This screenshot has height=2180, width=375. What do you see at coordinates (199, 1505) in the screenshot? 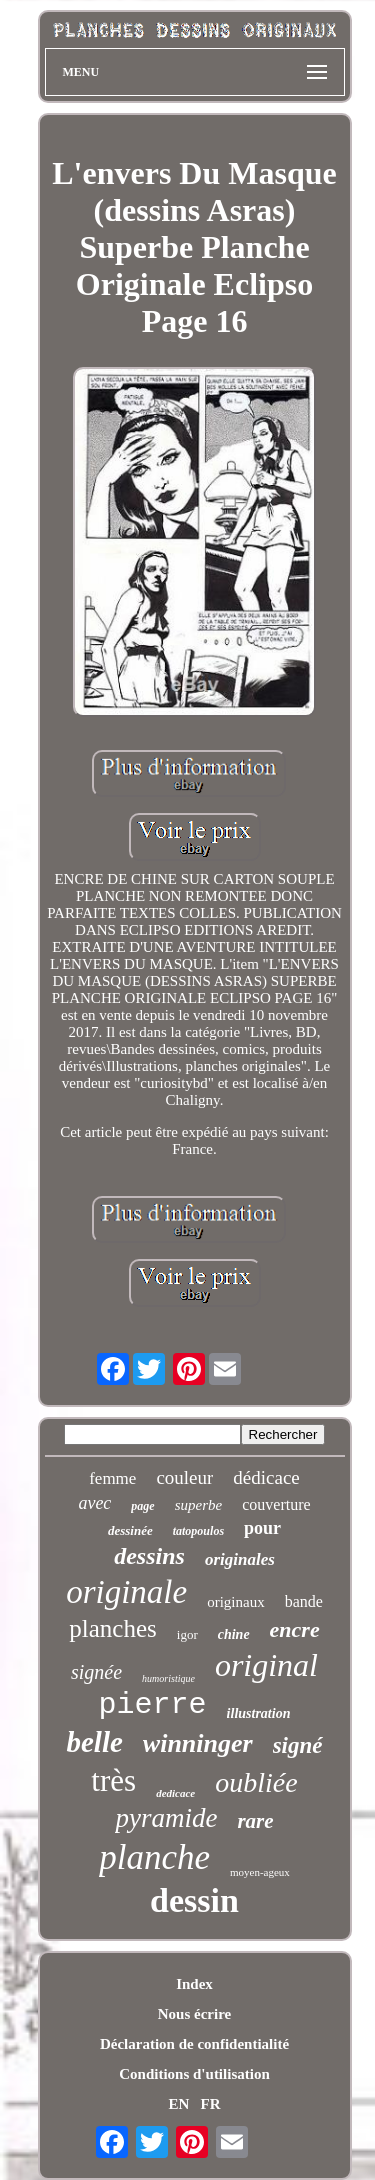
I see `superbe` at bounding box center [199, 1505].